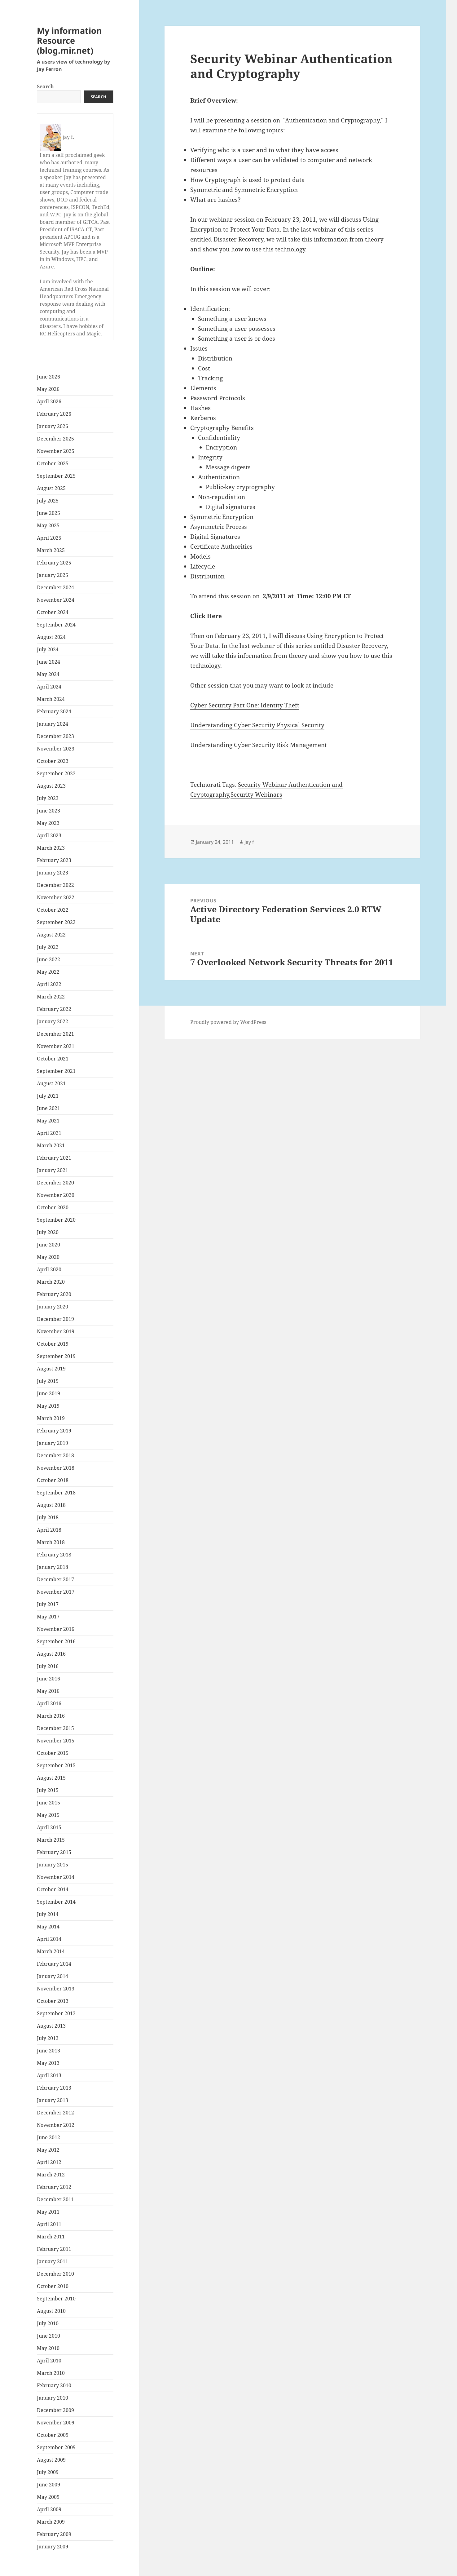 Image resolution: width=457 pixels, height=2576 pixels. Describe the element at coordinates (52, 1889) in the screenshot. I see `October 2014` at that location.